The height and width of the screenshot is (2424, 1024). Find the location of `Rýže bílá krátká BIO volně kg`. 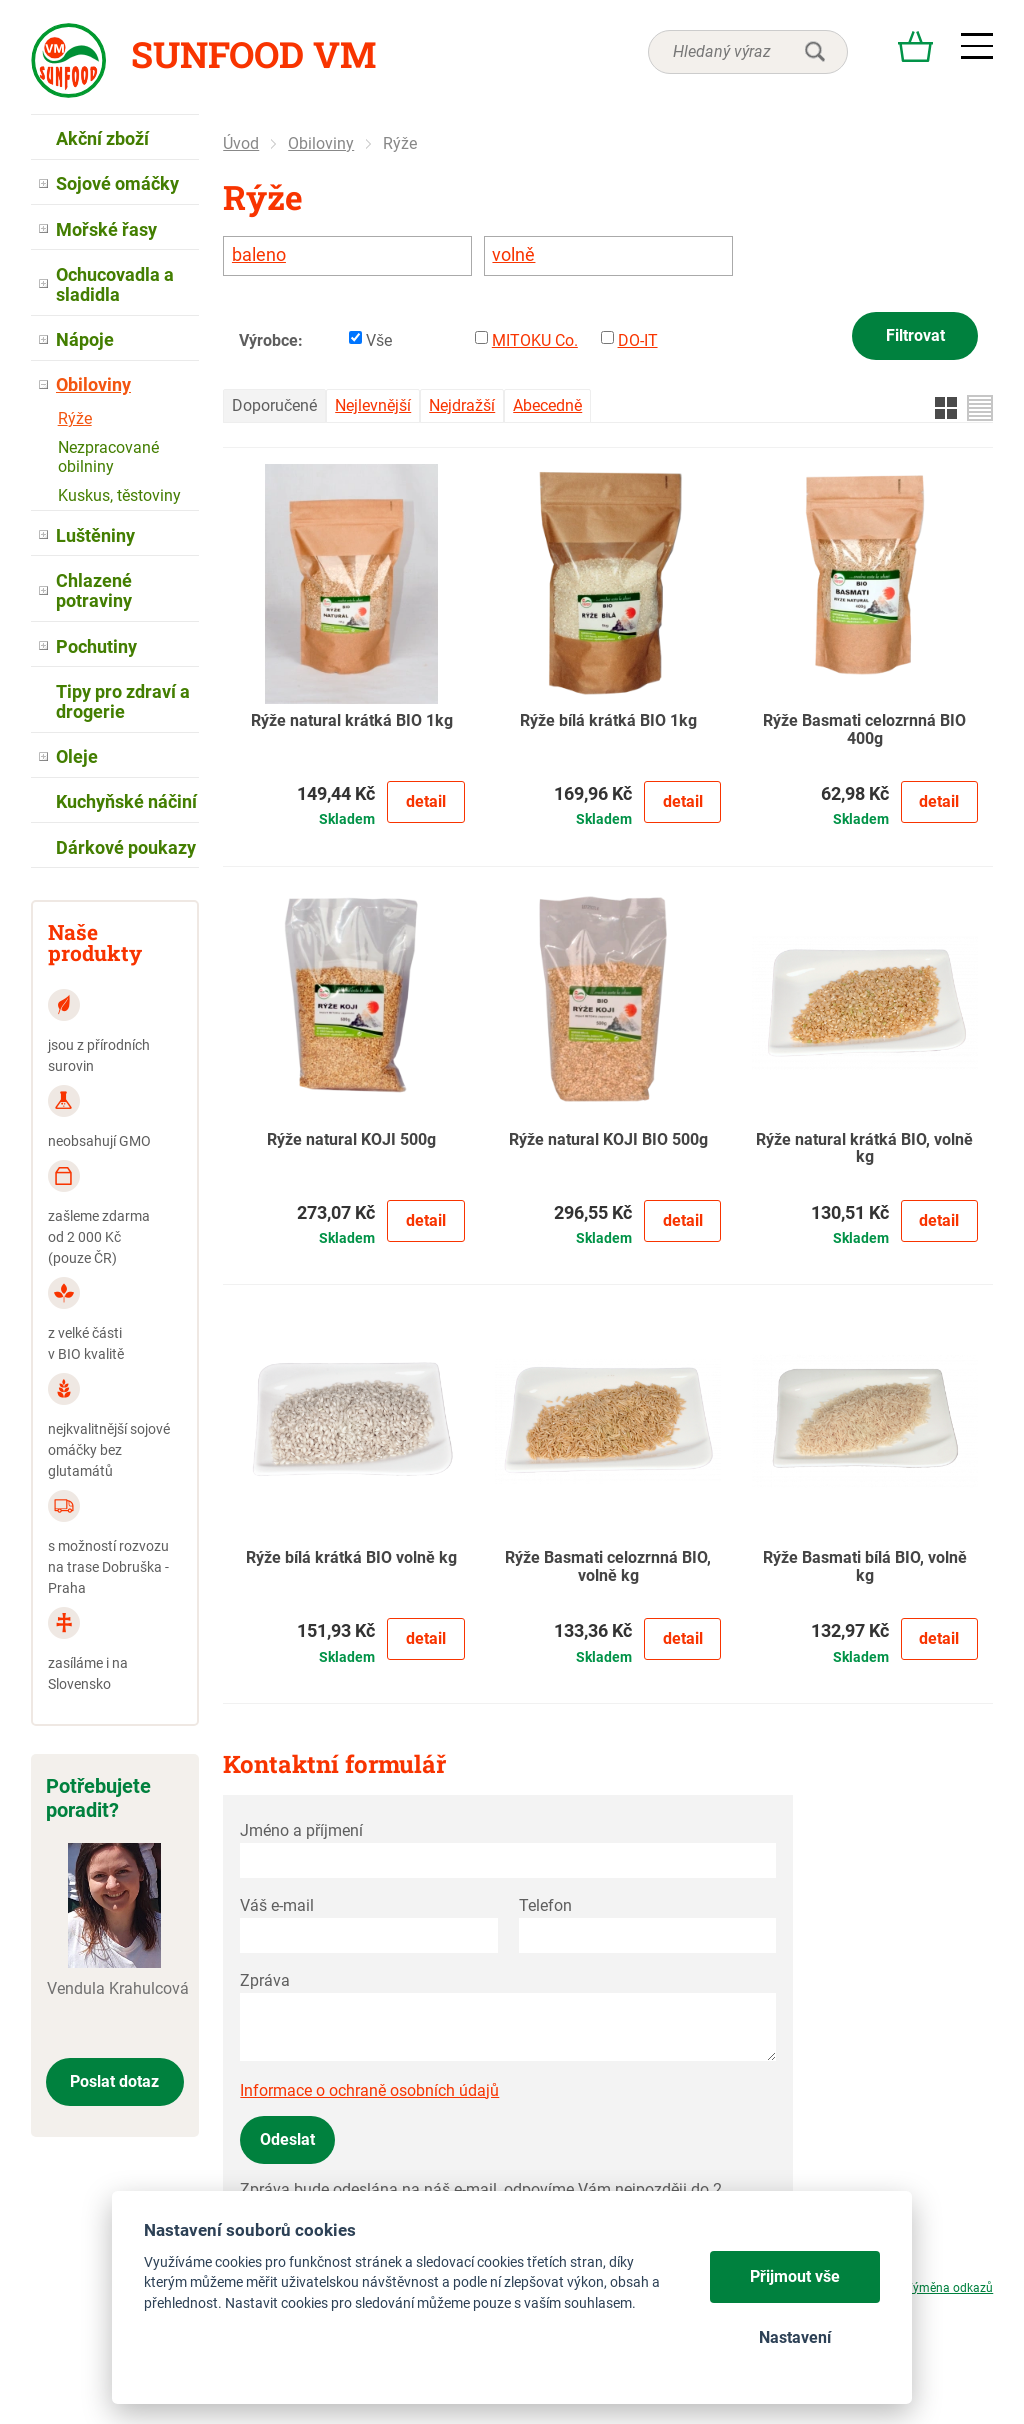

Rýže bílá krátká BIO volně kg is located at coordinates (351, 1558).